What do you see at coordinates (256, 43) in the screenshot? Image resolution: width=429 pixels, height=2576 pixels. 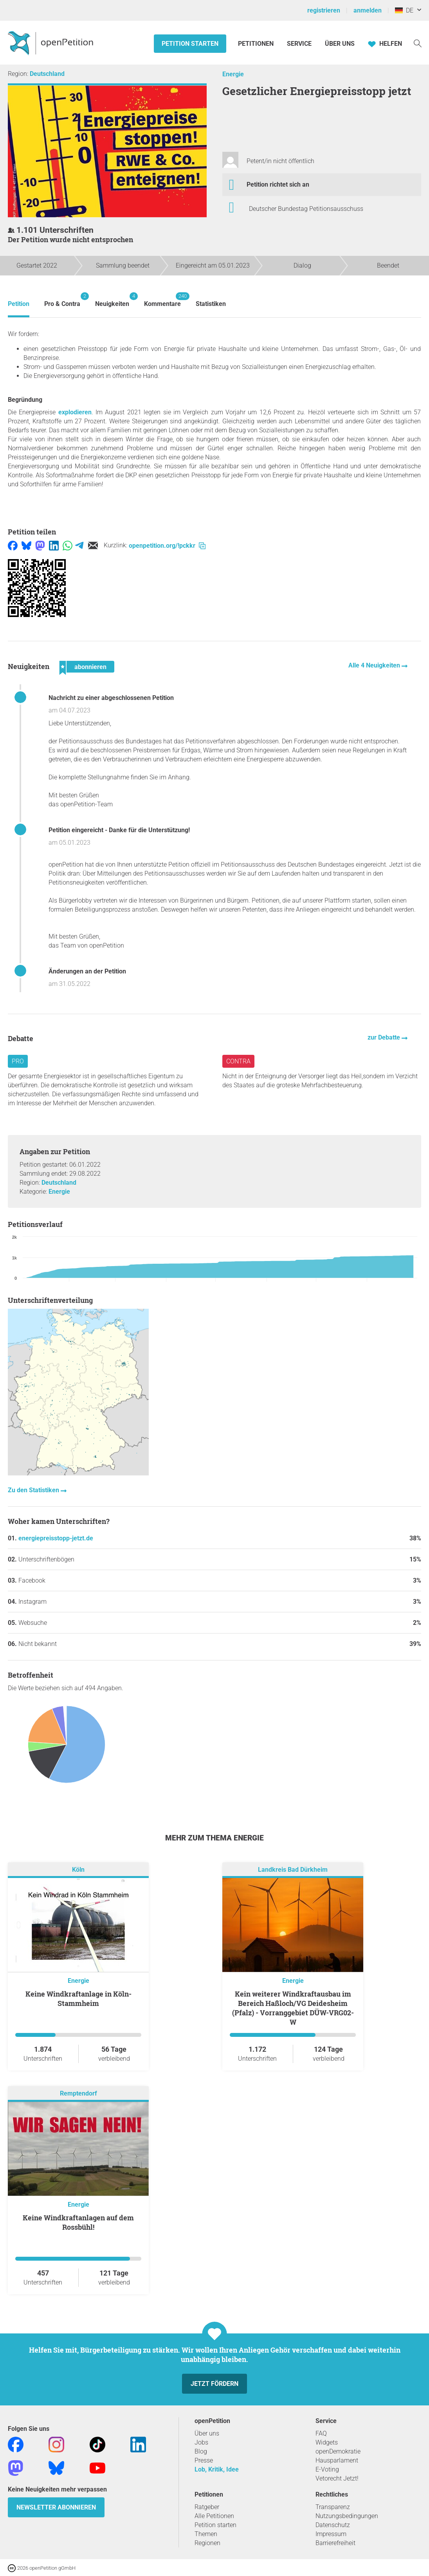 I see `Petitionen` at bounding box center [256, 43].